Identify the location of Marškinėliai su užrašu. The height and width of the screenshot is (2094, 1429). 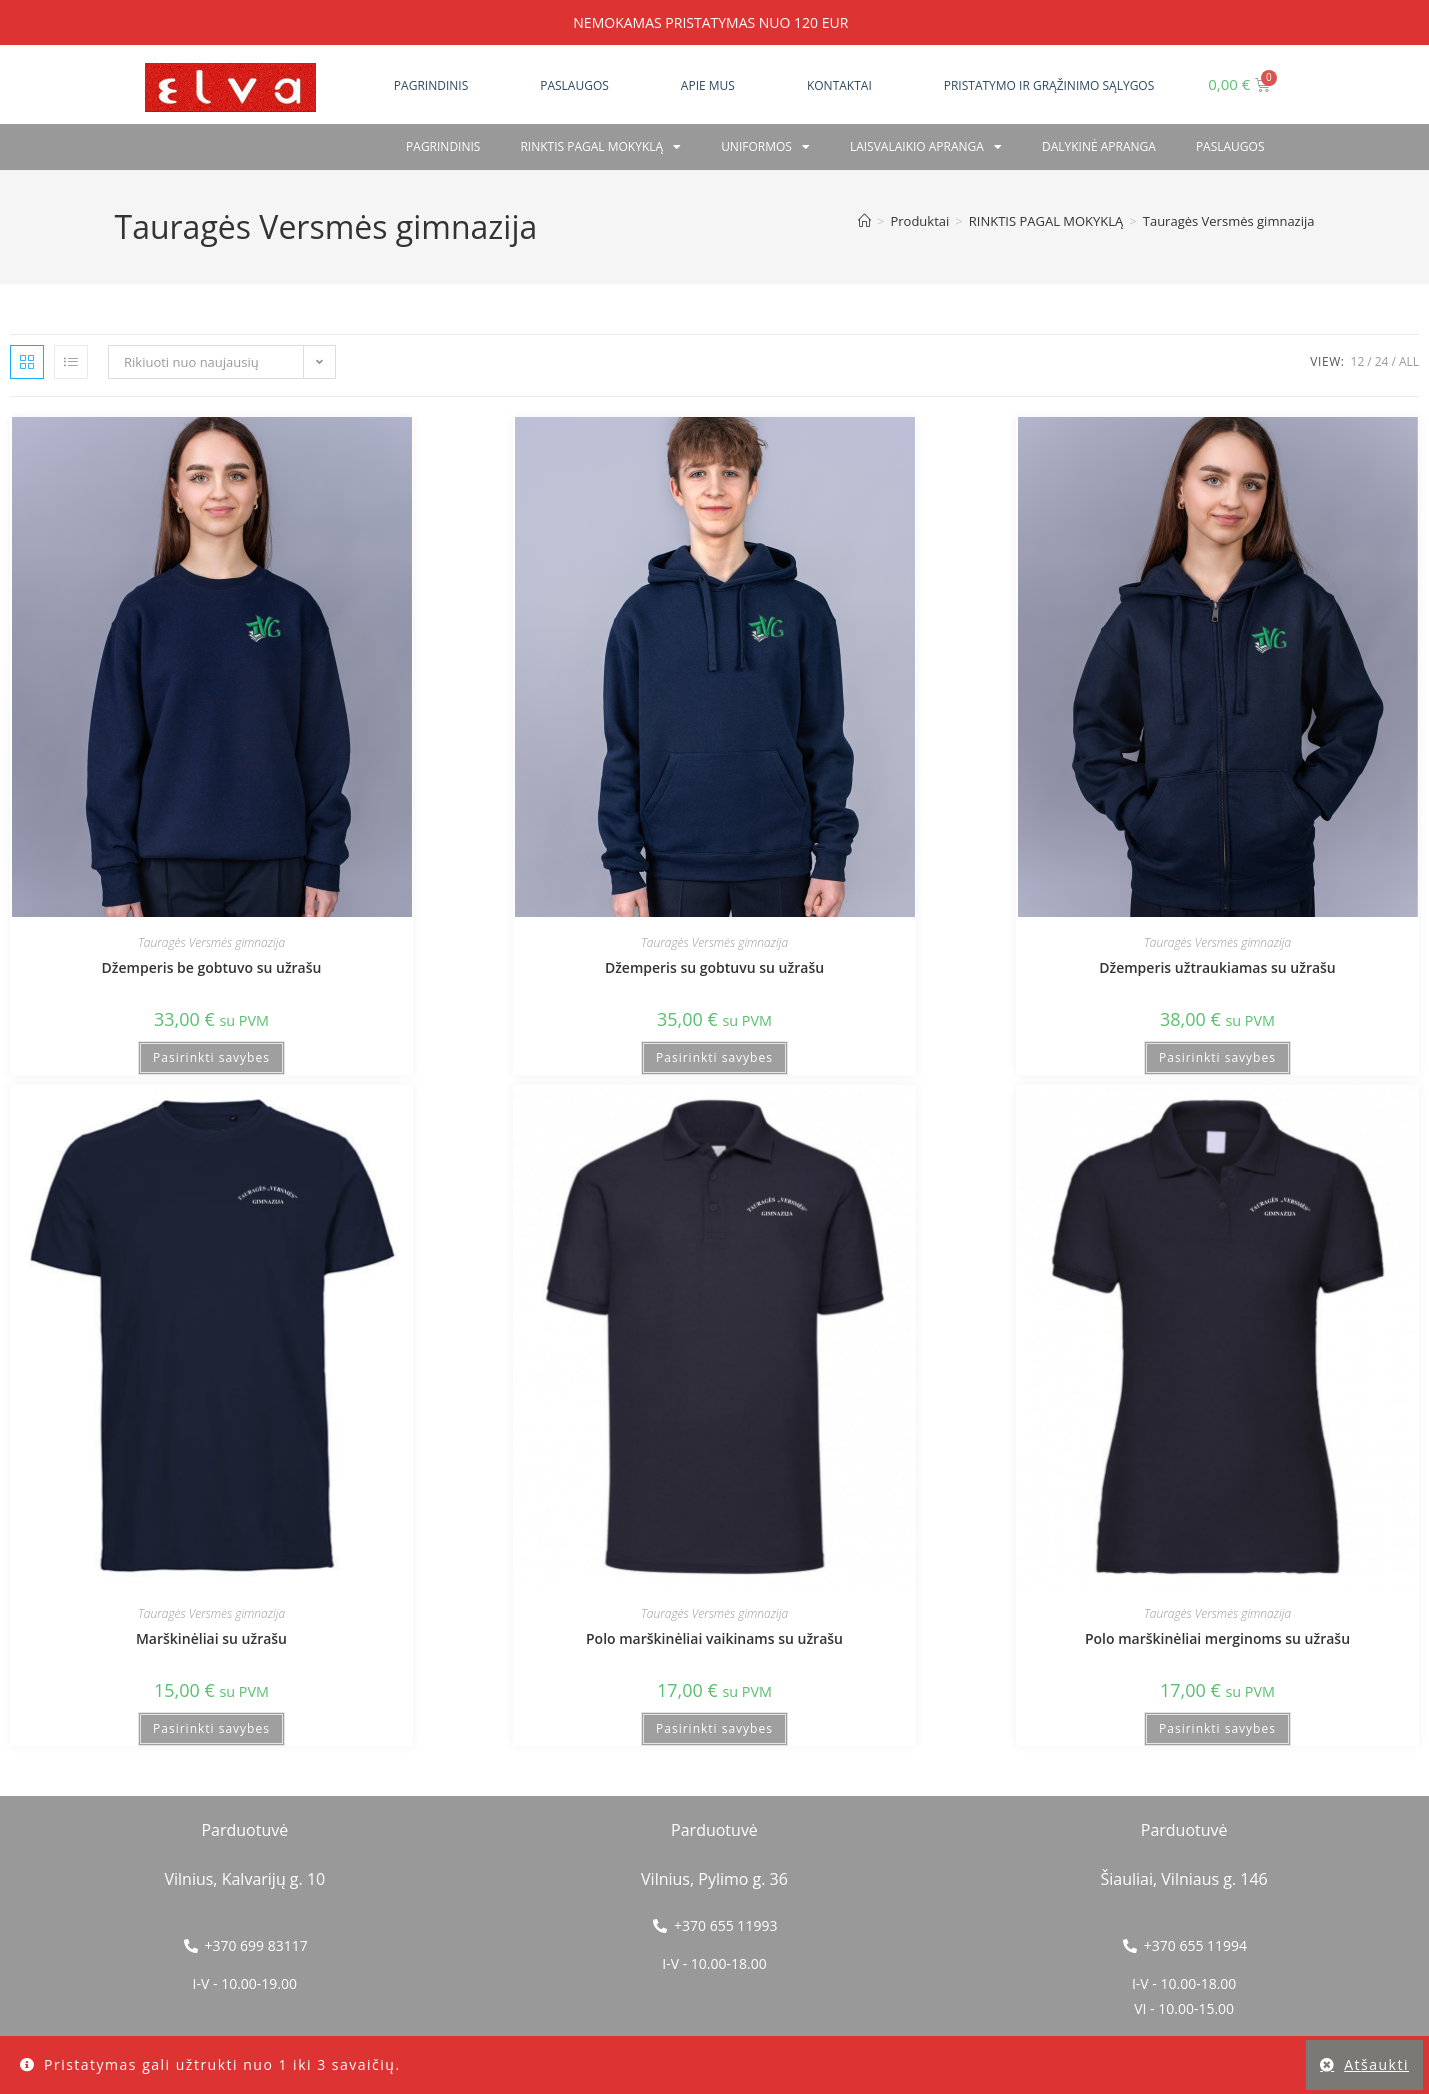
(211, 1638).